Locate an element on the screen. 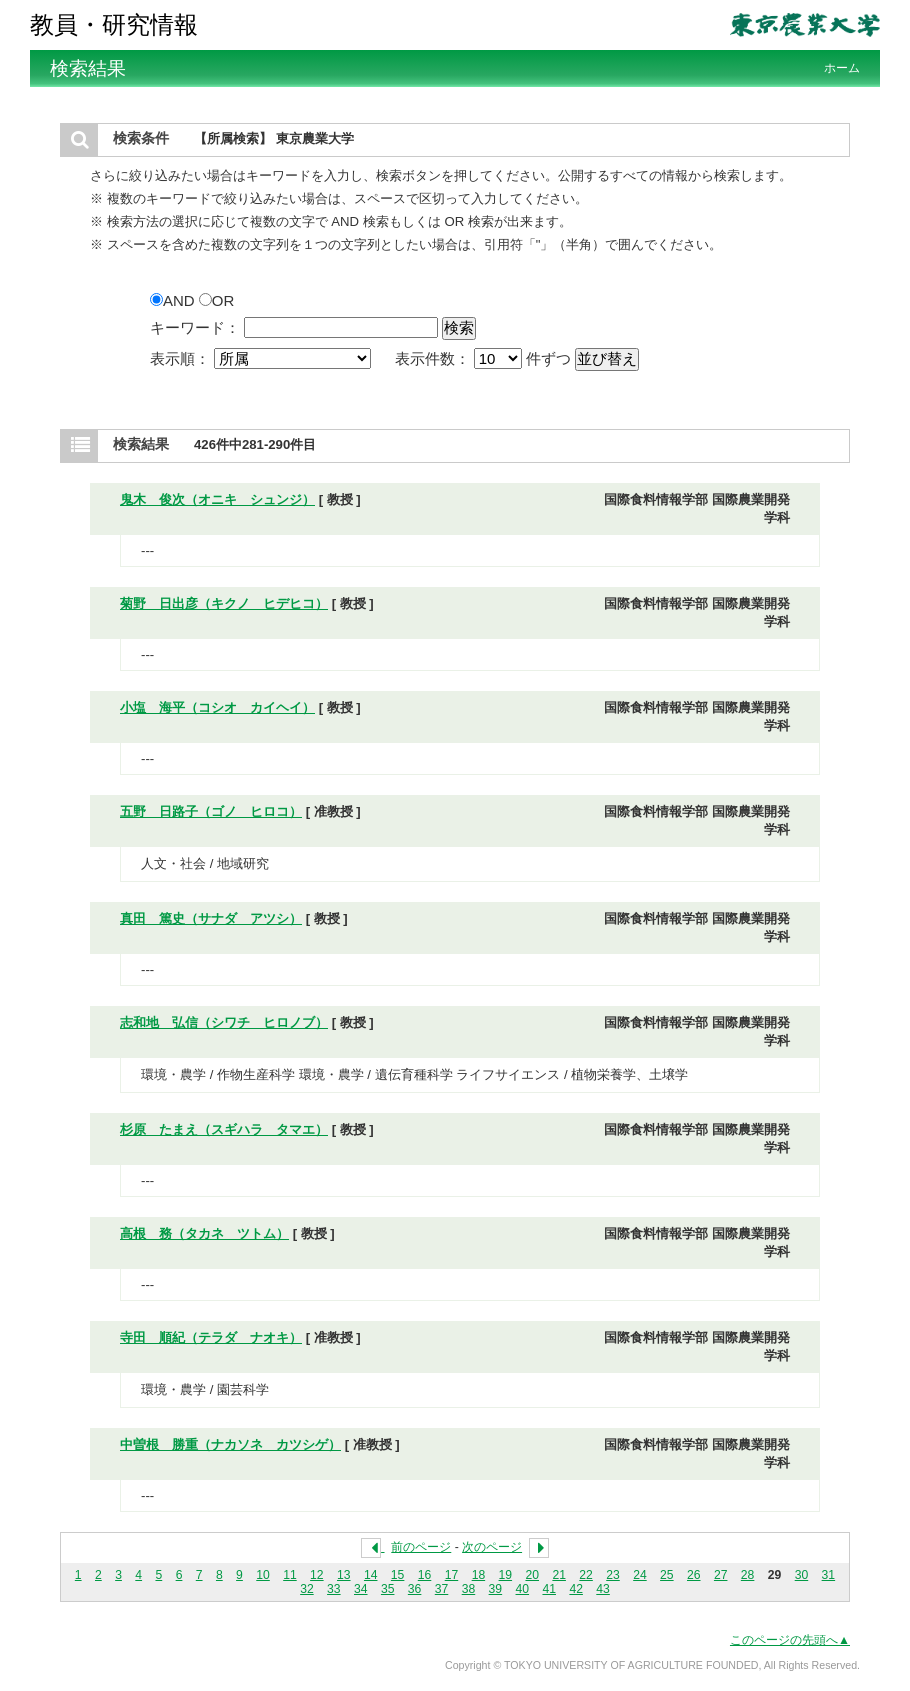  前のページ is located at coordinates (421, 1547).